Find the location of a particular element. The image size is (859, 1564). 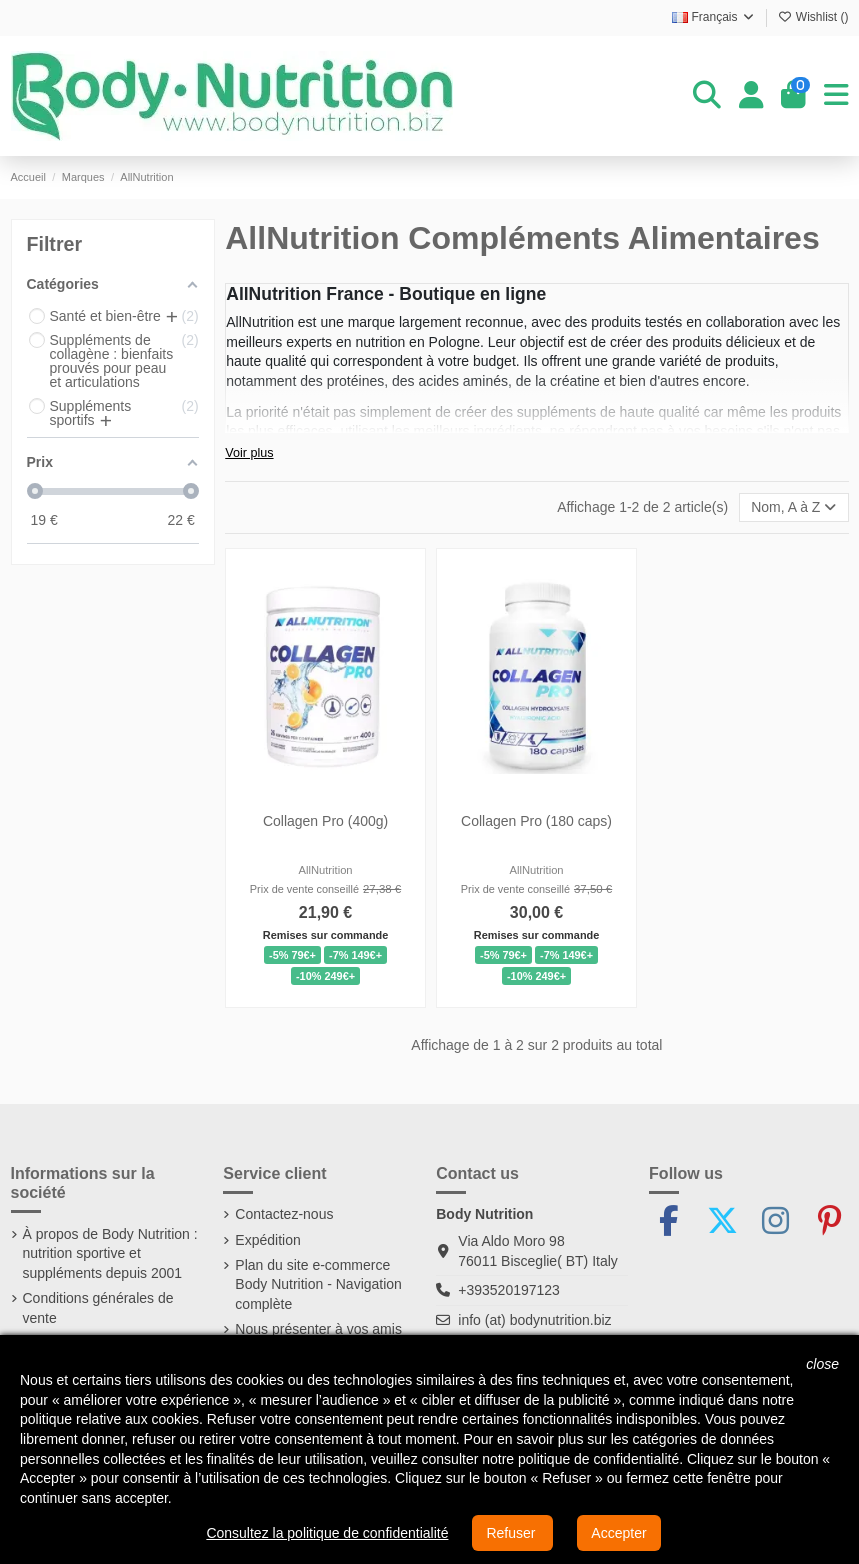

[Login] is located at coordinates (751, 96).